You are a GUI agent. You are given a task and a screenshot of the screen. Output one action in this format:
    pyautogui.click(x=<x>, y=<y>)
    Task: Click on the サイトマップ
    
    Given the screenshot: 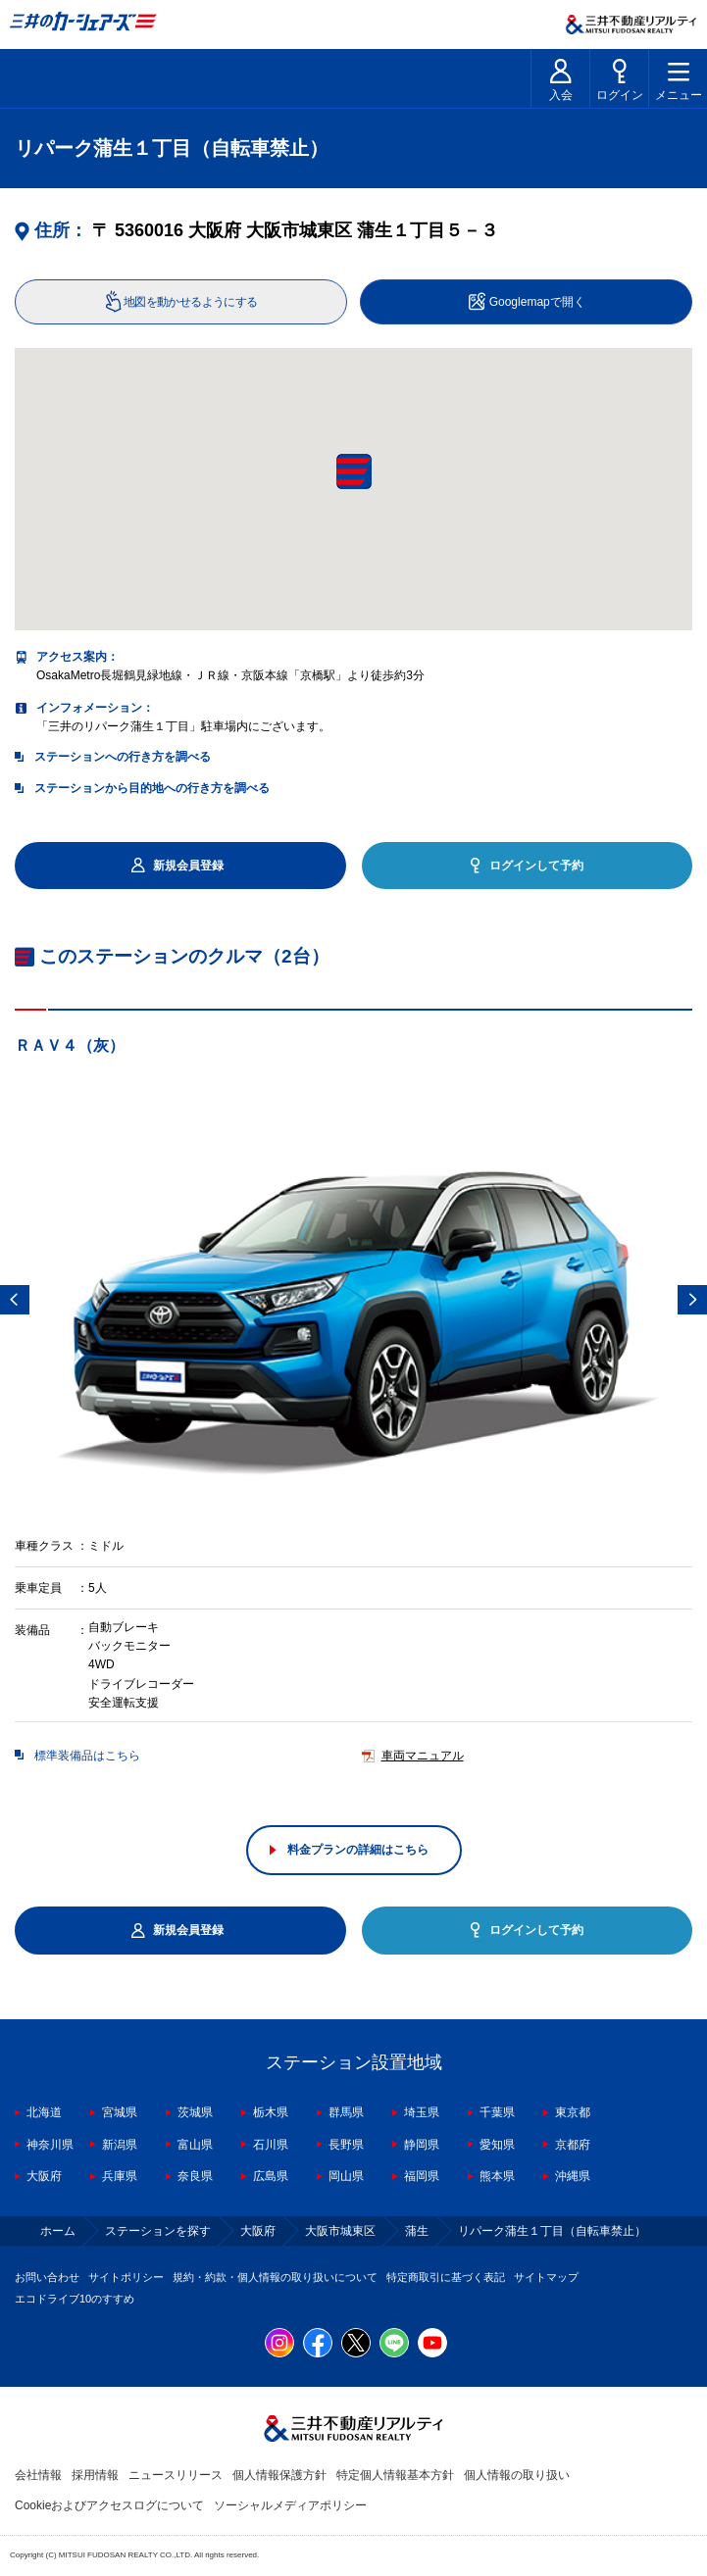 What is the action you would take?
    pyautogui.click(x=546, y=2277)
    